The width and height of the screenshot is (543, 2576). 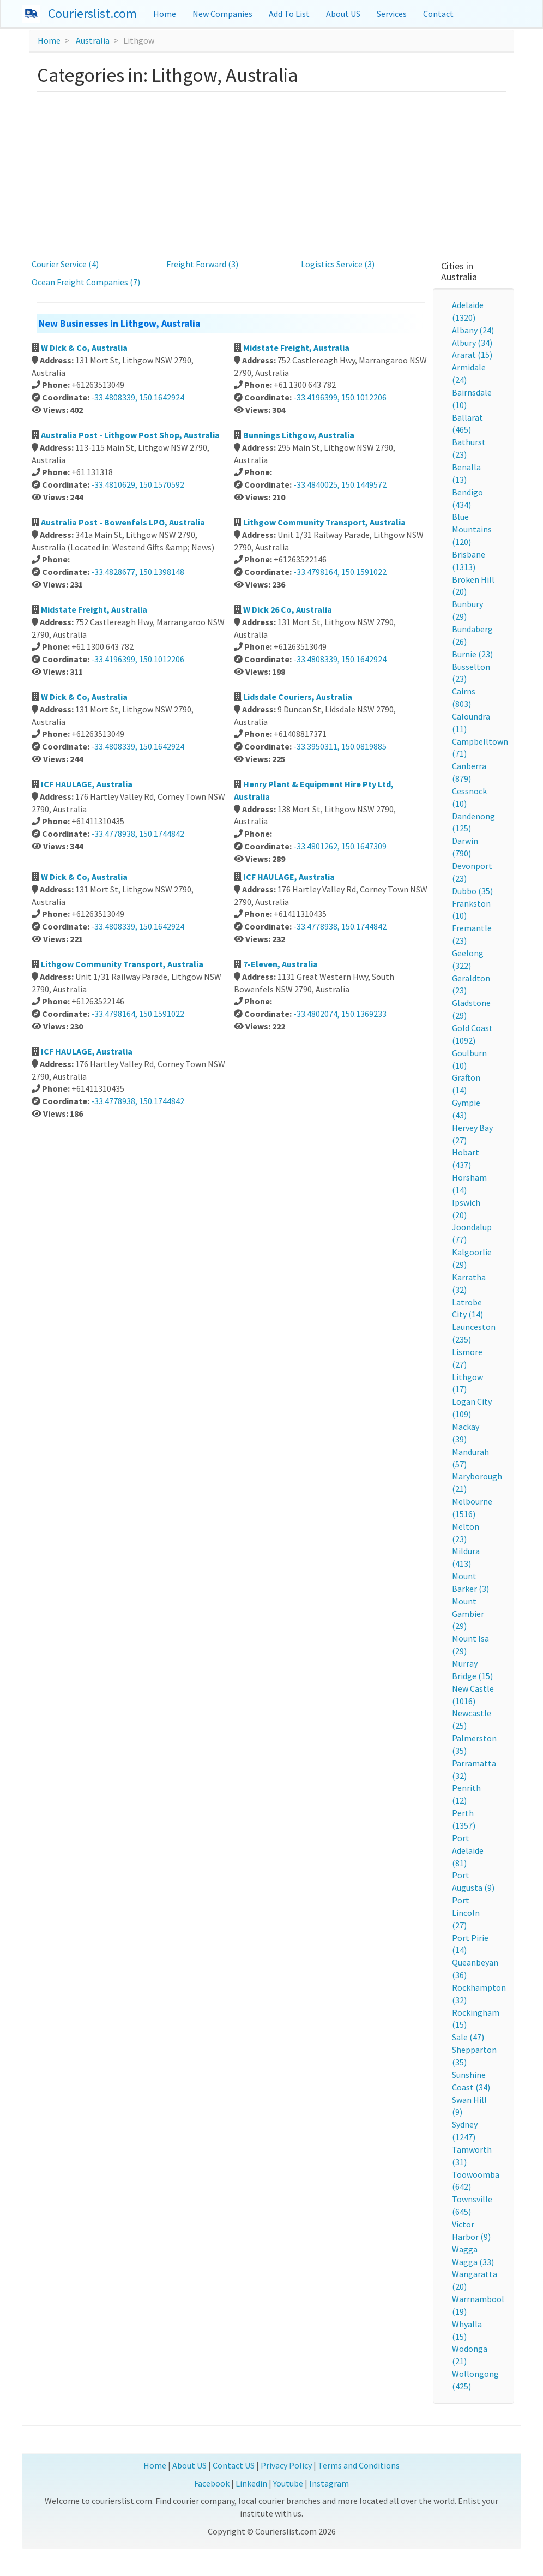 What do you see at coordinates (86, 282) in the screenshot?
I see `Ocean Freight Companies (7)` at bounding box center [86, 282].